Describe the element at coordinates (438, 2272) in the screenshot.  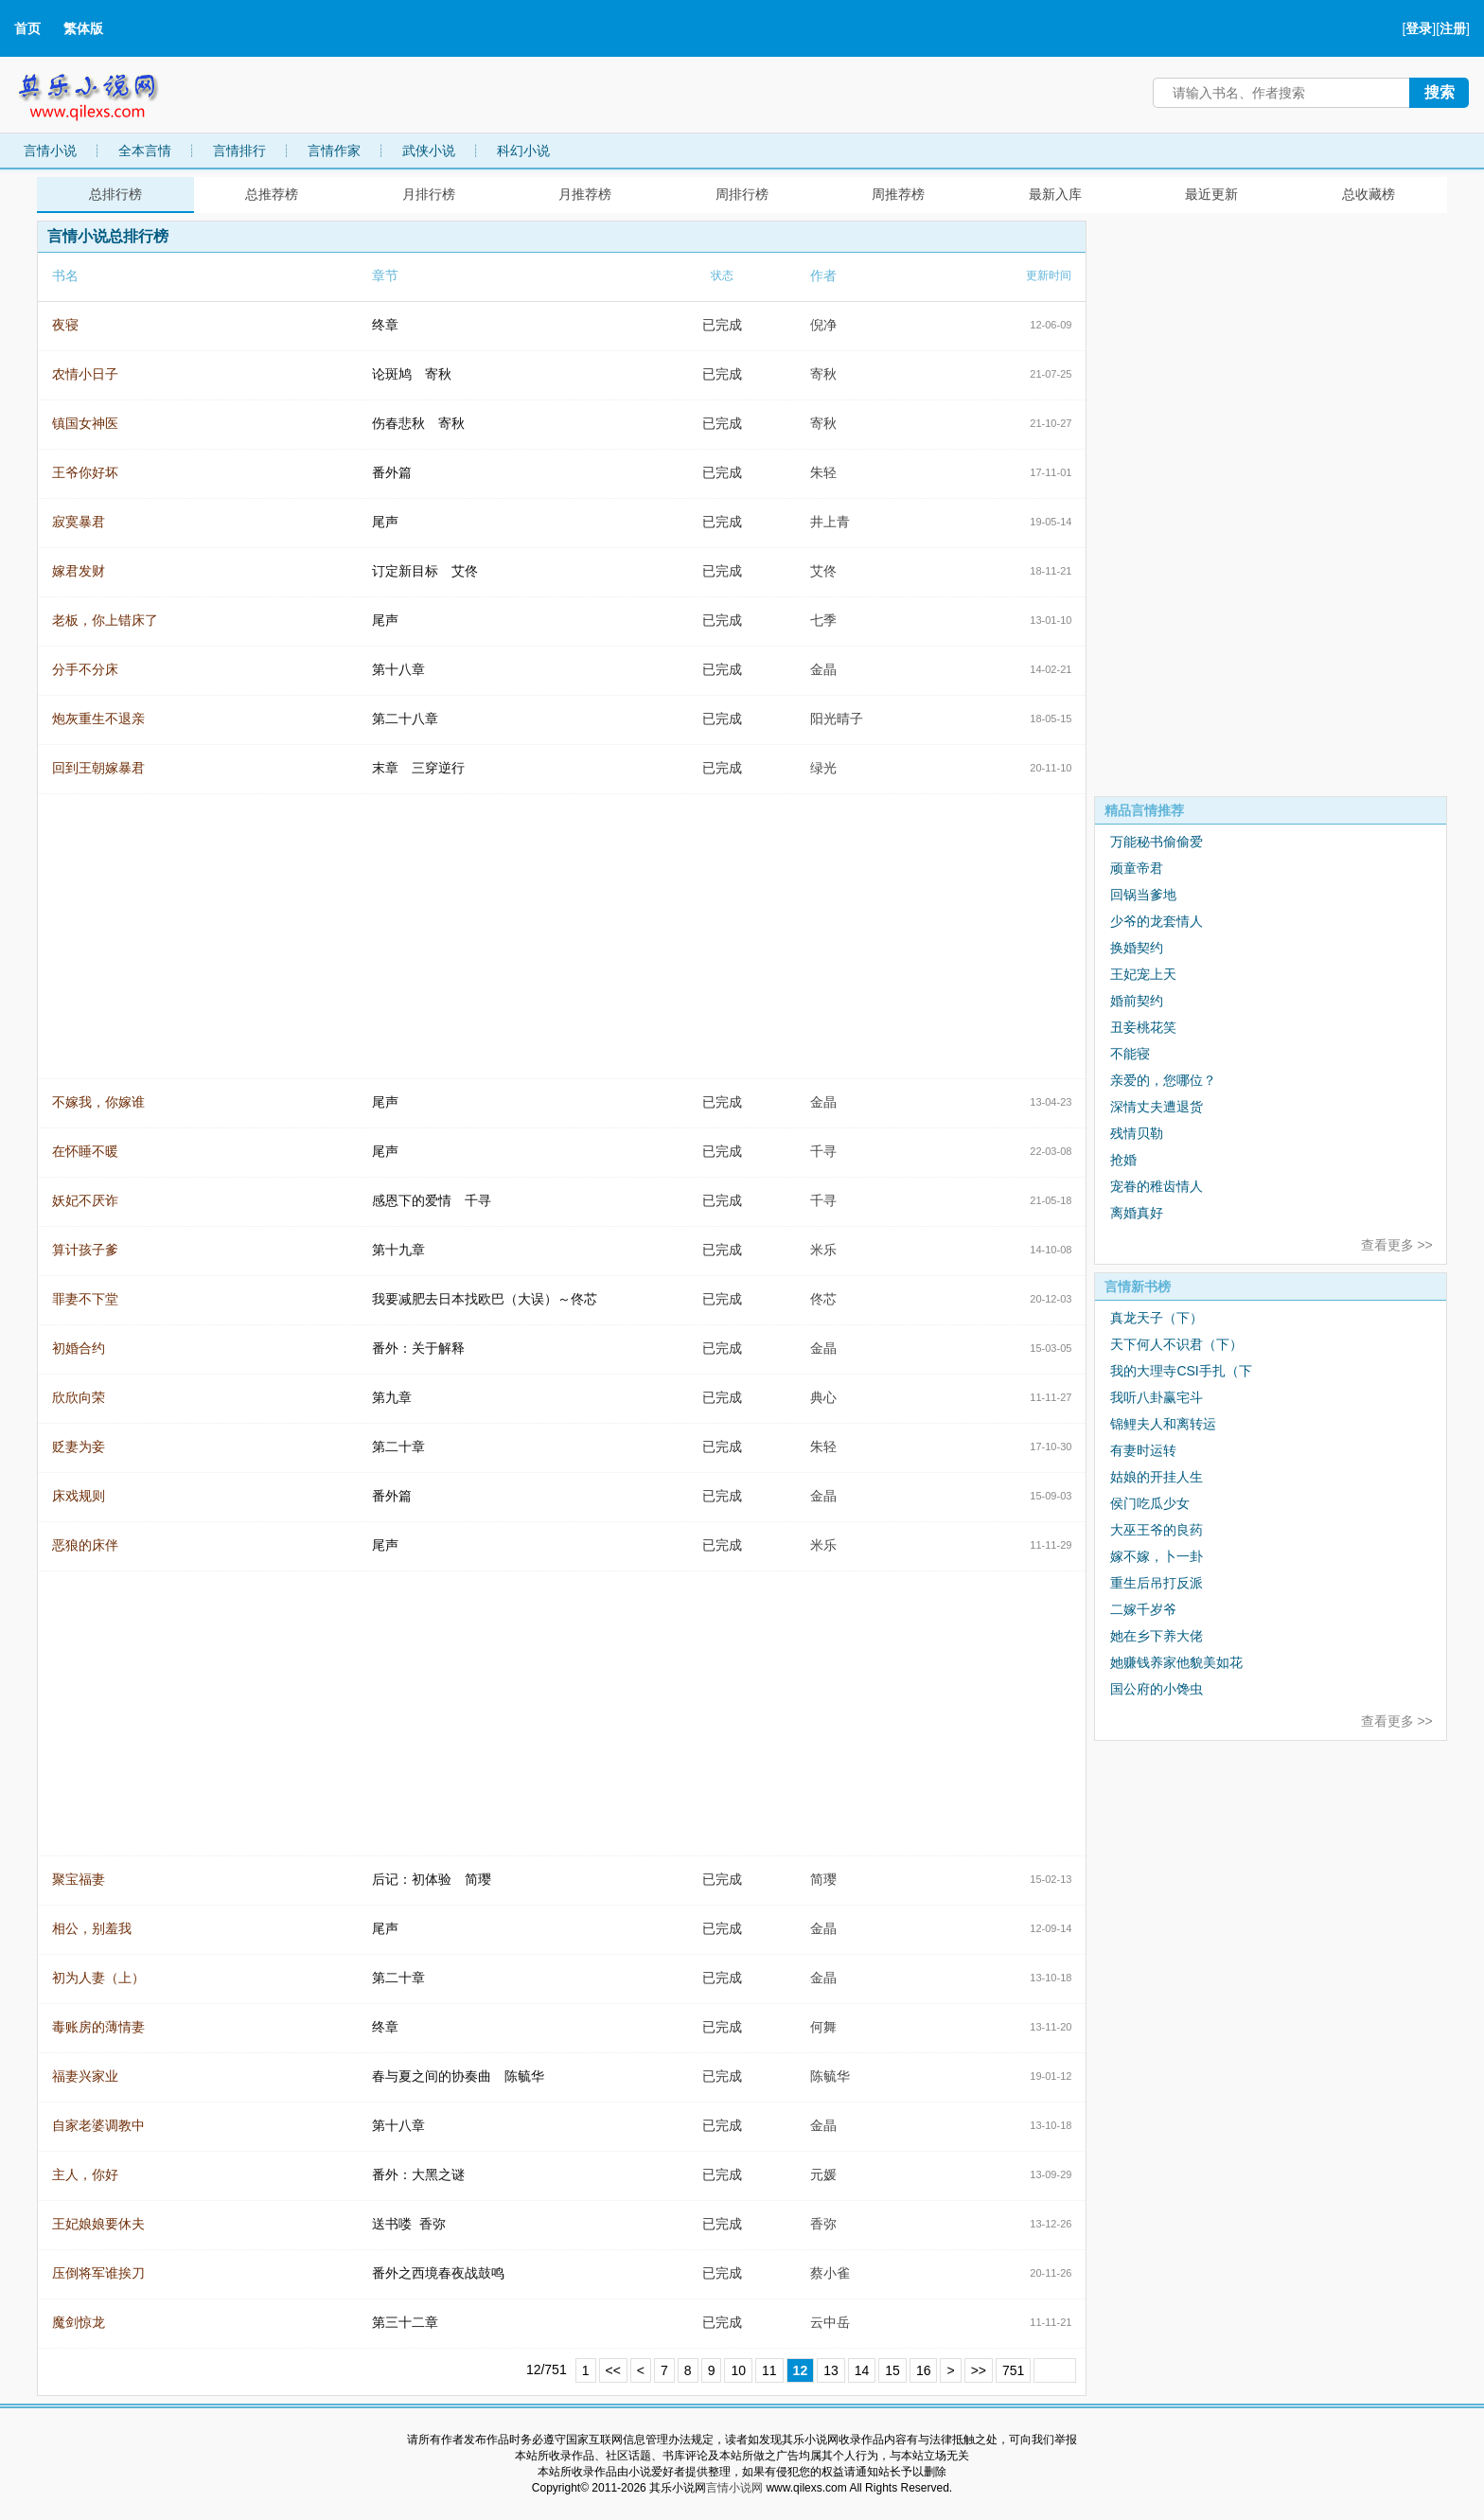
I see `番外之西境春夜战鼓鸣` at that location.